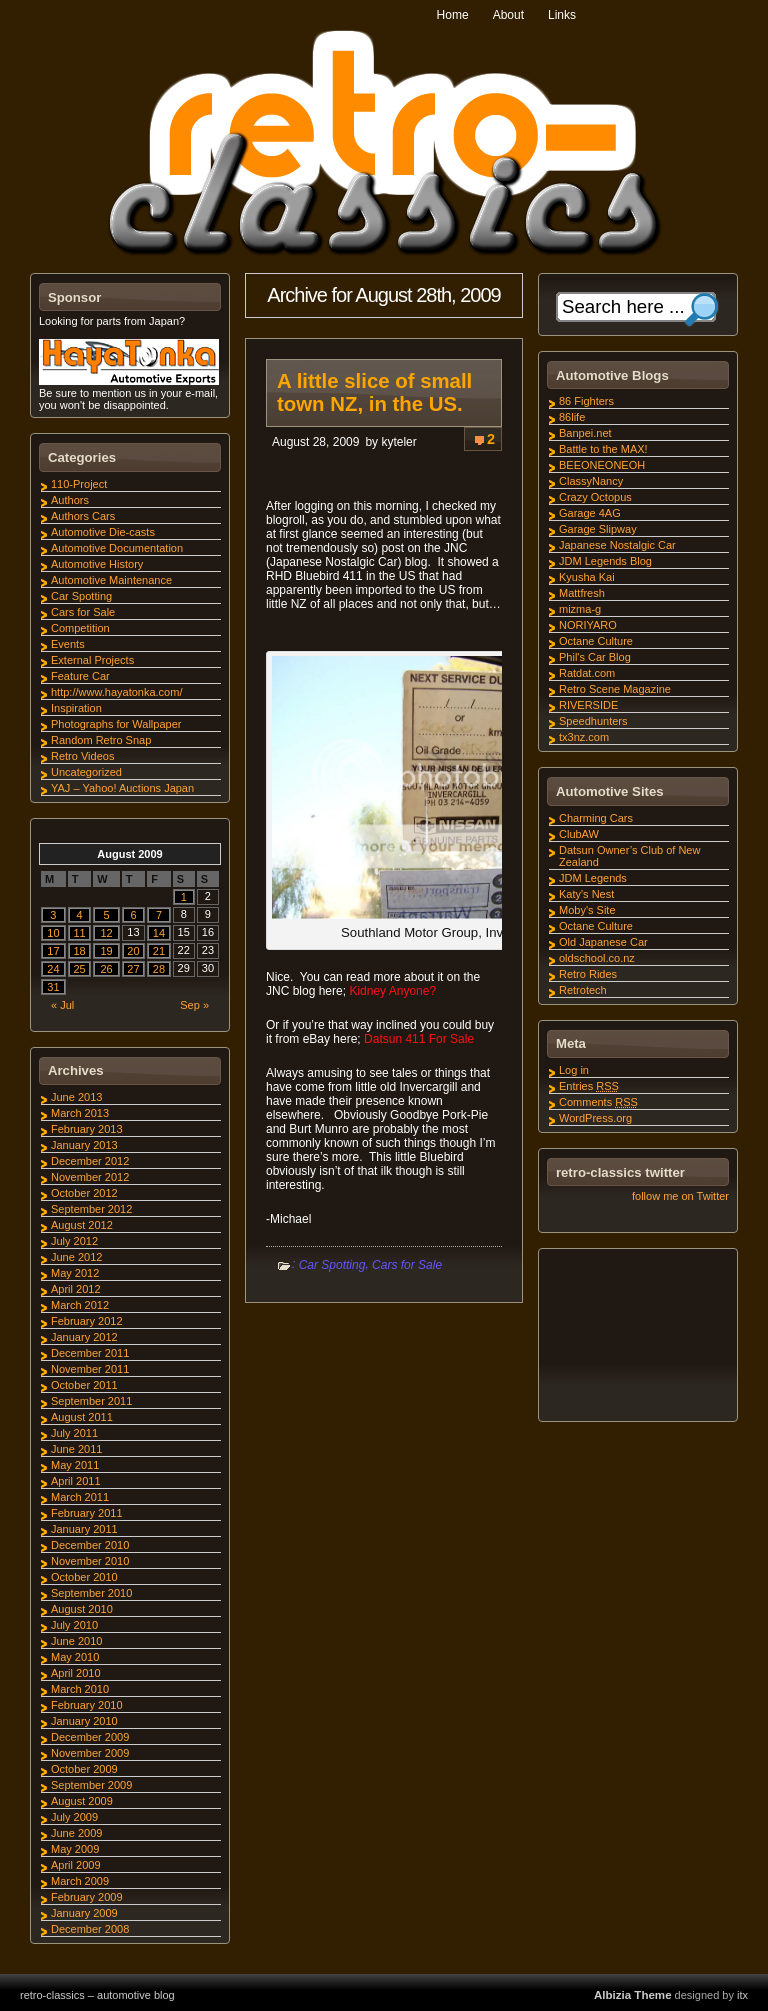  What do you see at coordinates (91, 1593) in the screenshot?
I see `September 2010` at bounding box center [91, 1593].